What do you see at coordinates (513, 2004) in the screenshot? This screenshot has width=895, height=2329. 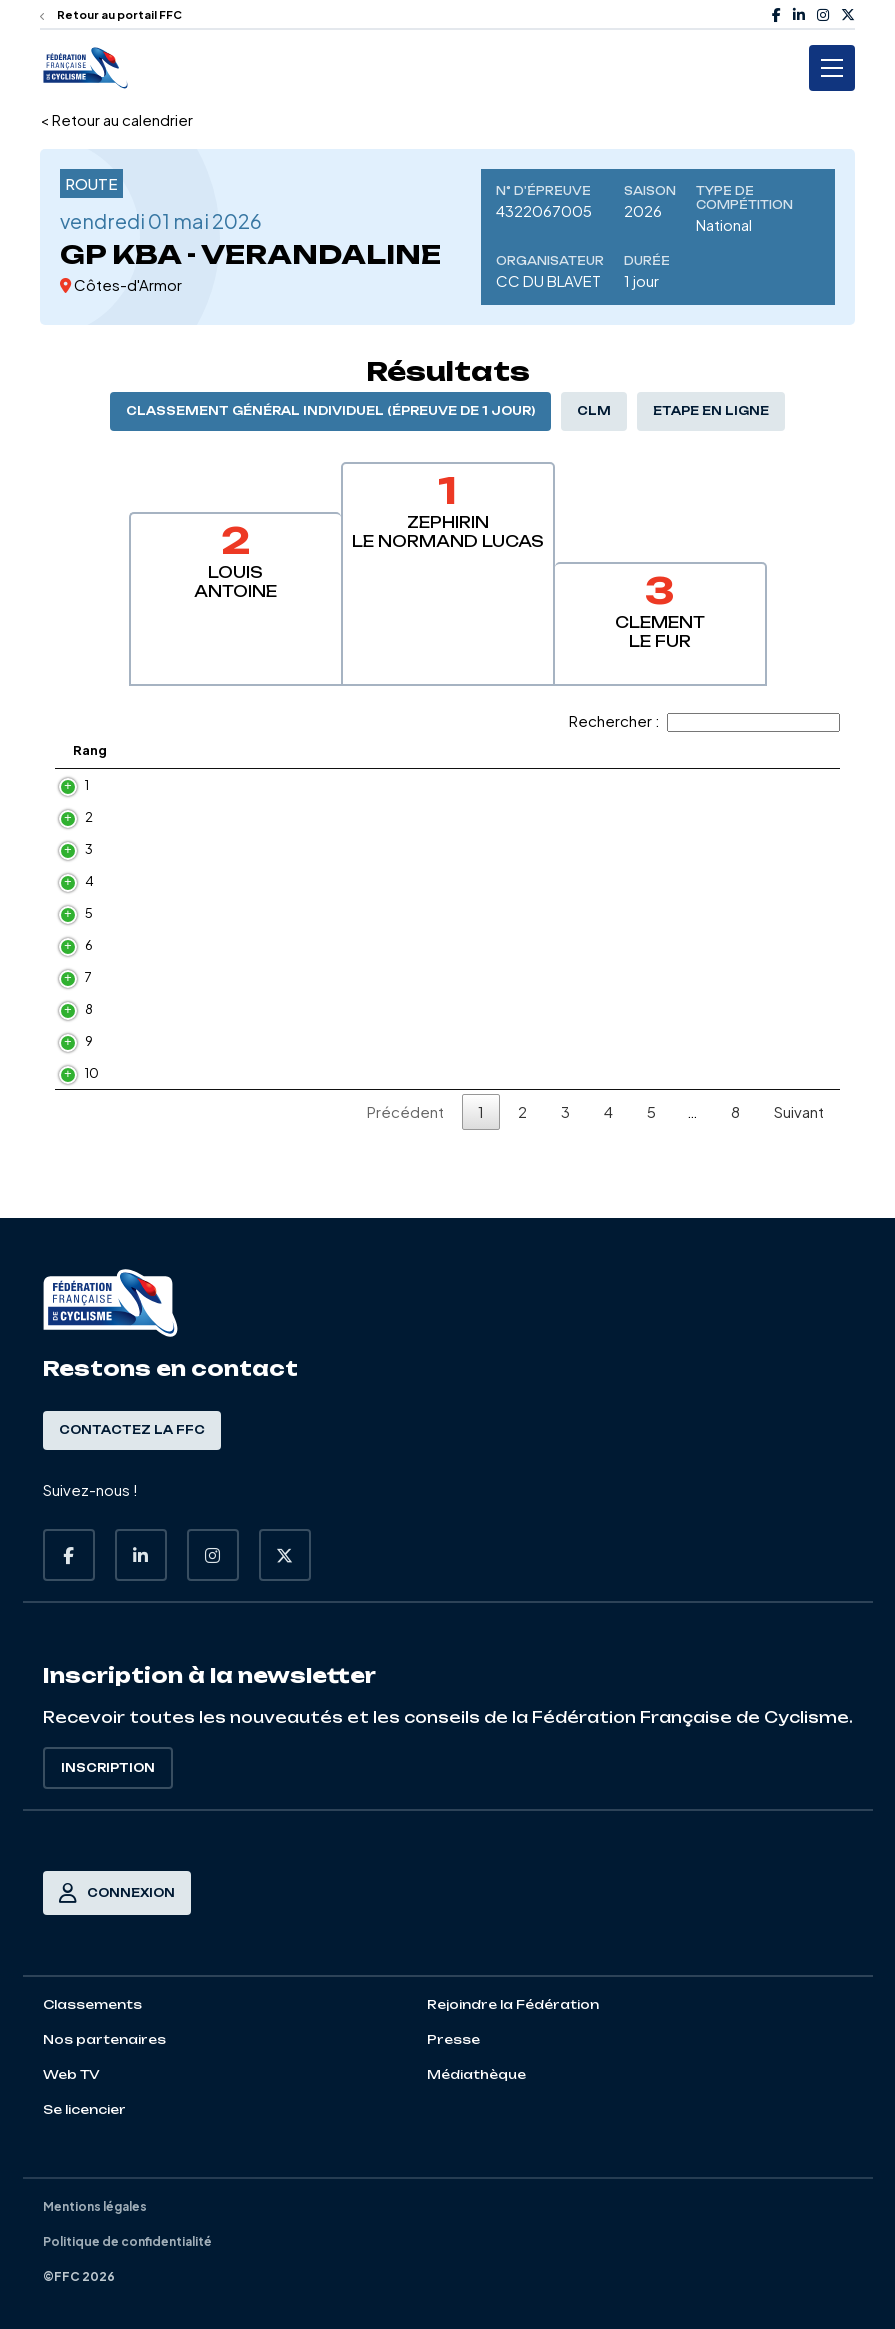 I see `Rejoindre la Fédération` at bounding box center [513, 2004].